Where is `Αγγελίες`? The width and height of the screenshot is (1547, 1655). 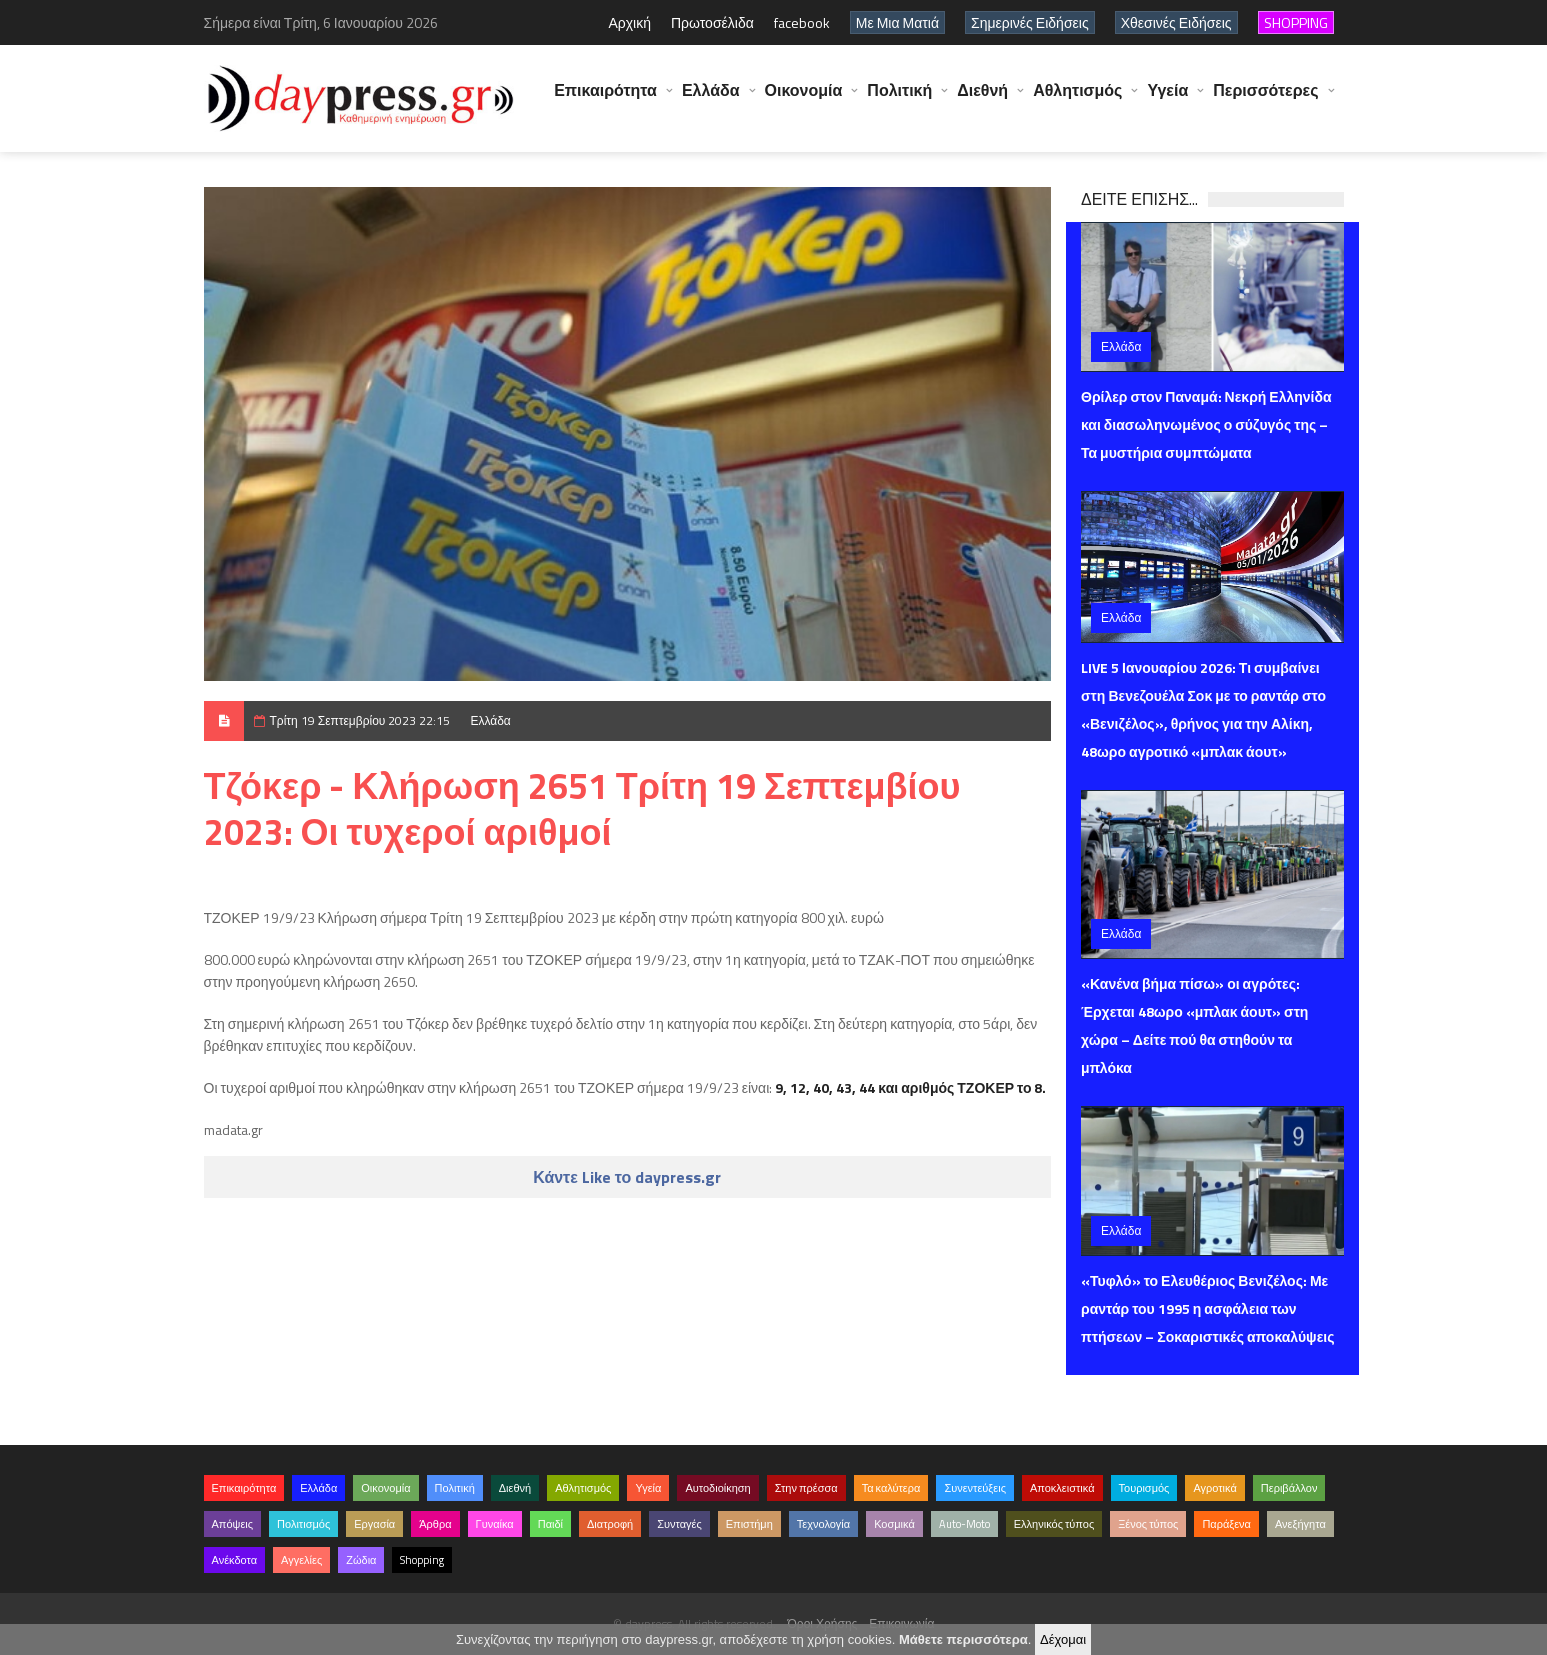
Αγγελίες is located at coordinates (301, 1560).